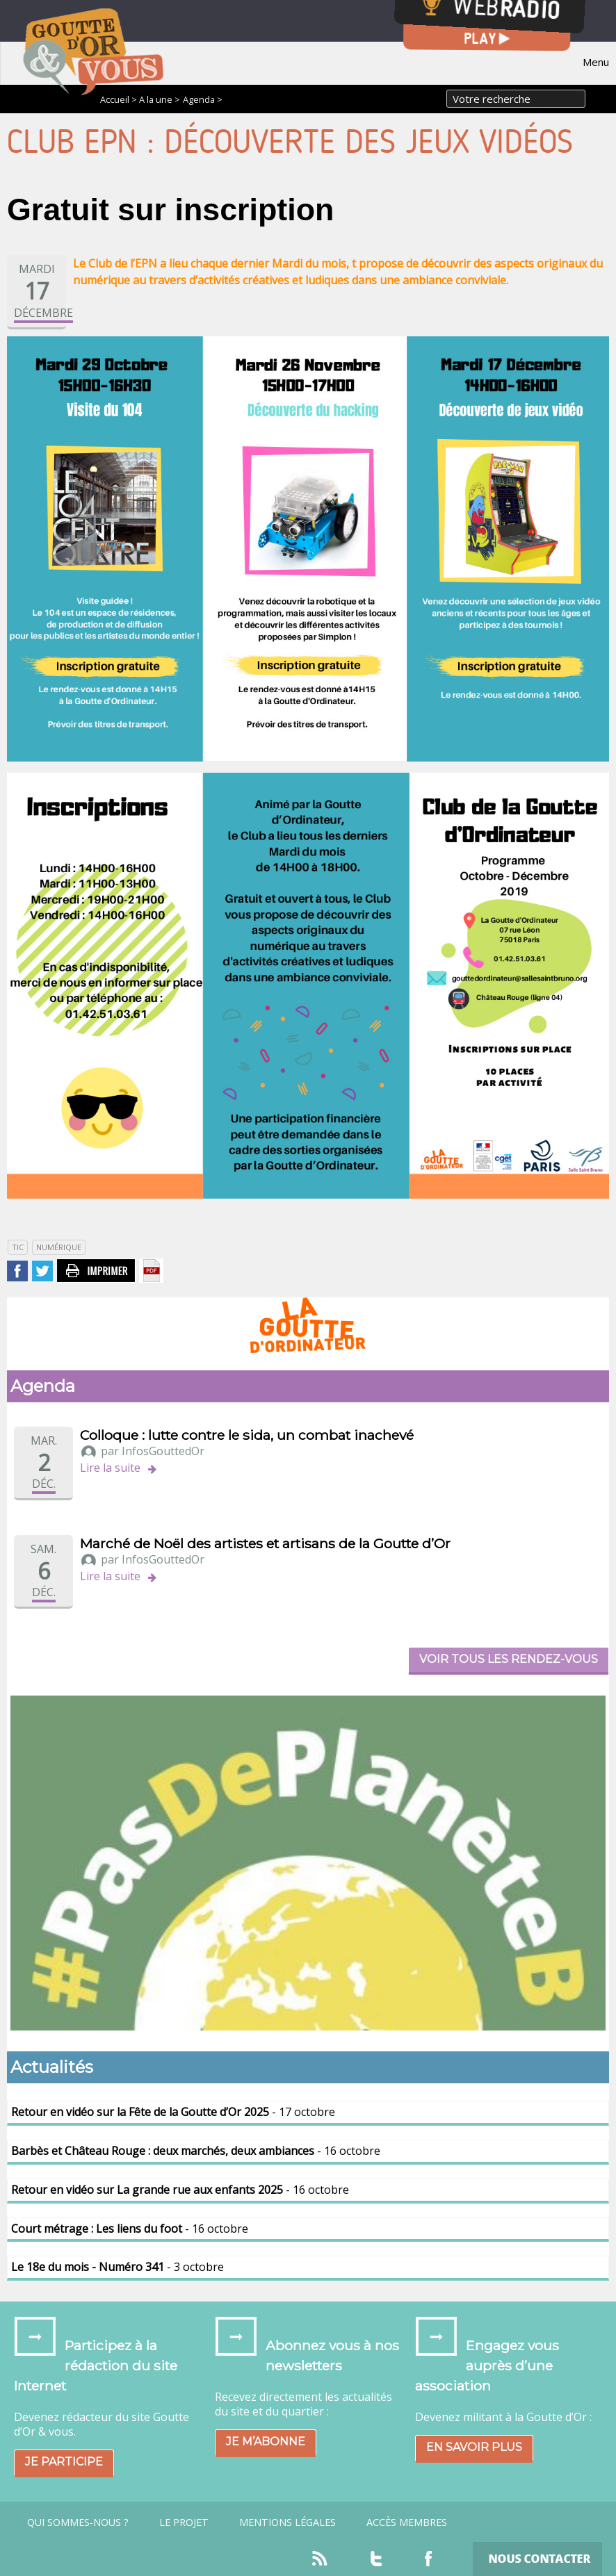  What do you see at coordinates (173, 2111) in the screenshot?
I see `- 17 octobre` at bounding box center [173, 2111].